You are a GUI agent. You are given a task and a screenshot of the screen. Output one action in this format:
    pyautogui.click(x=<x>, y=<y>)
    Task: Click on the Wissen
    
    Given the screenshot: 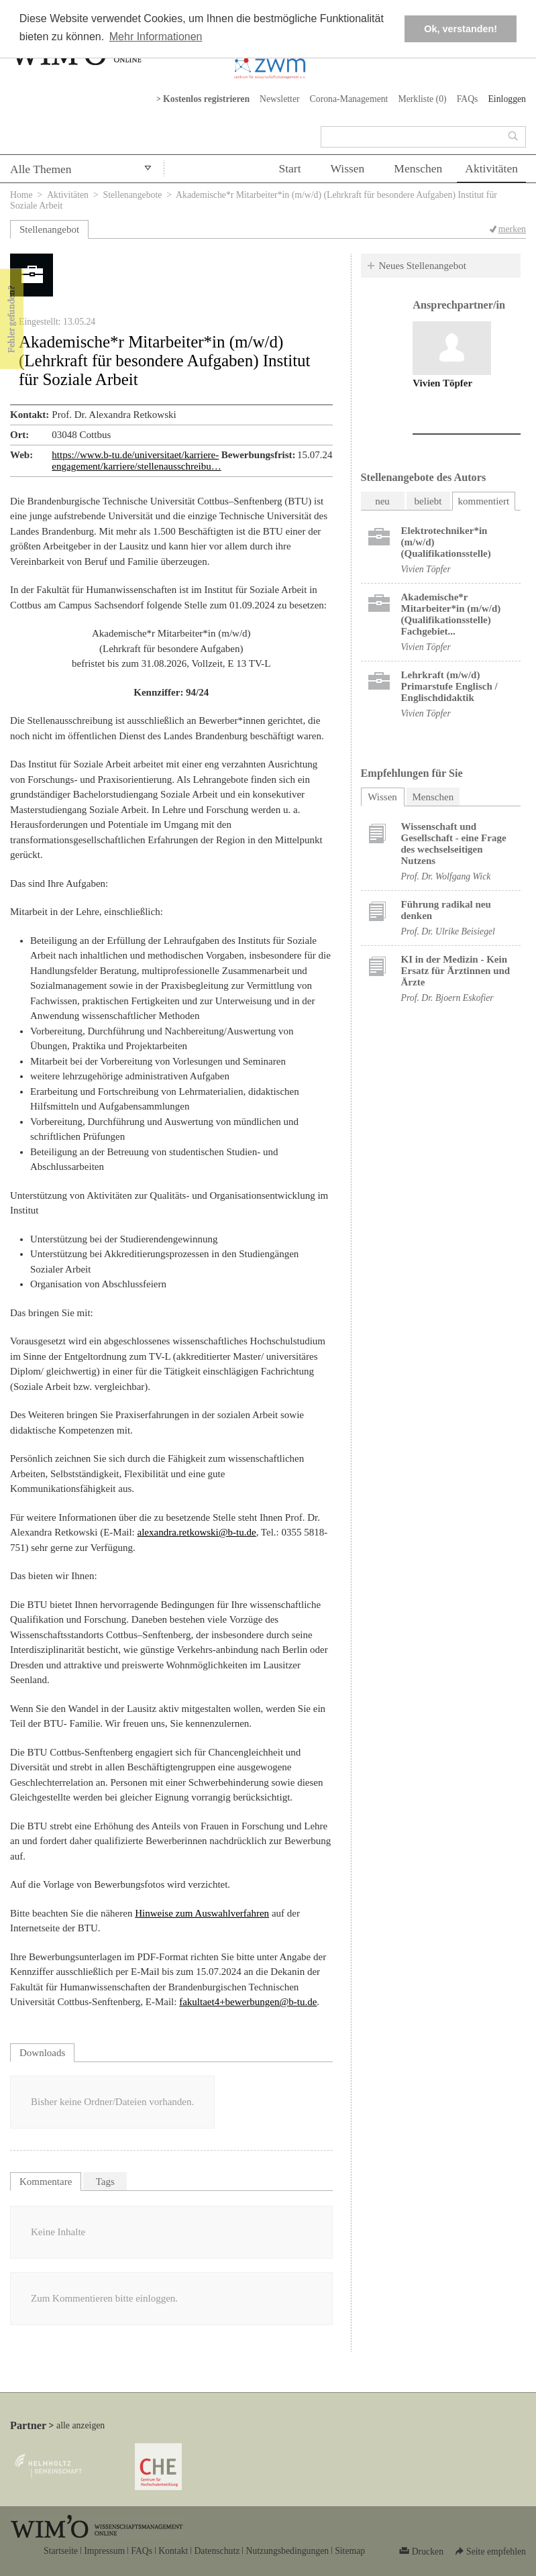 What is the action you would take?
    pyautogui.click(x=348, y=168)
    